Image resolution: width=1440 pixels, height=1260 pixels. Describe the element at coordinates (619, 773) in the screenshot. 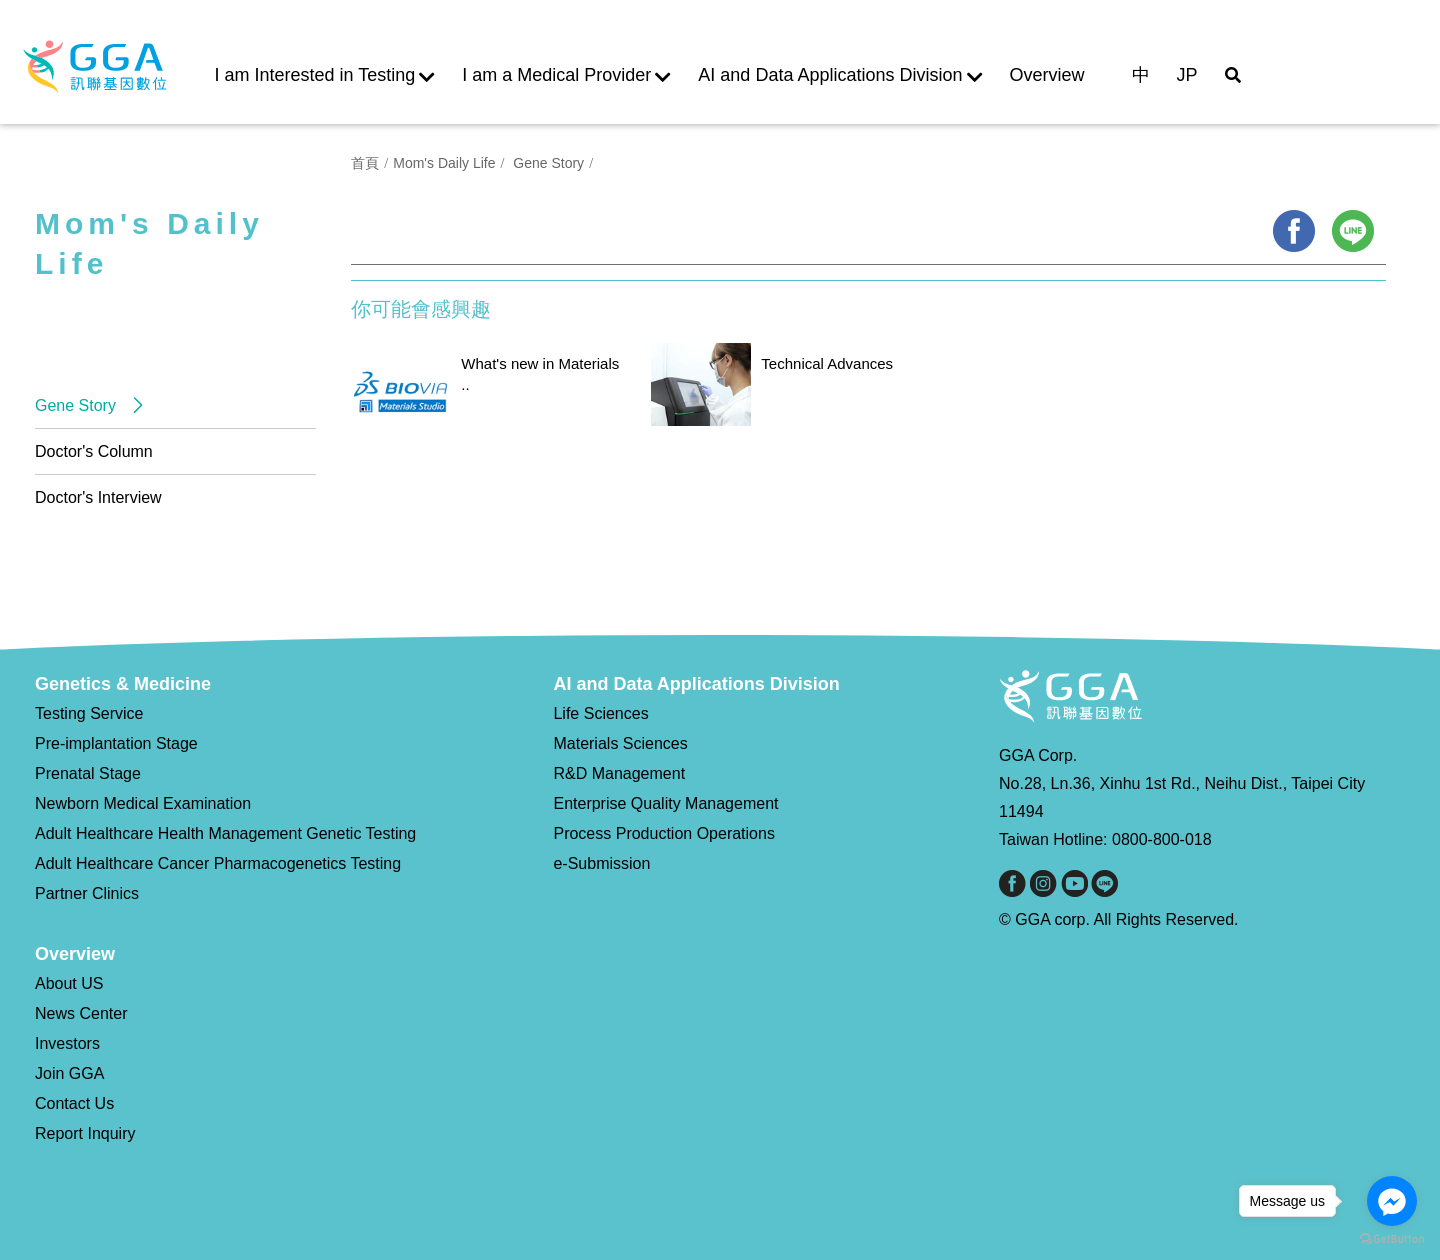

I see `R&D Management` at that location.